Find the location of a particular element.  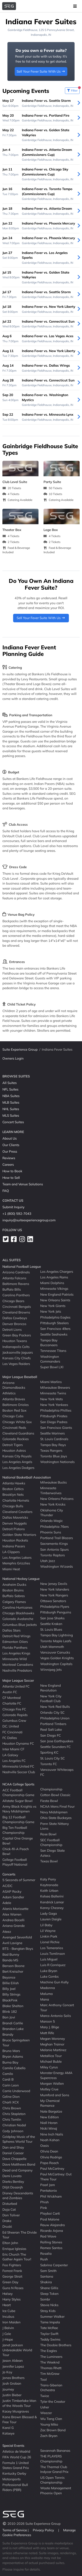

Pentatonix is located at coordinates (48, 2190).